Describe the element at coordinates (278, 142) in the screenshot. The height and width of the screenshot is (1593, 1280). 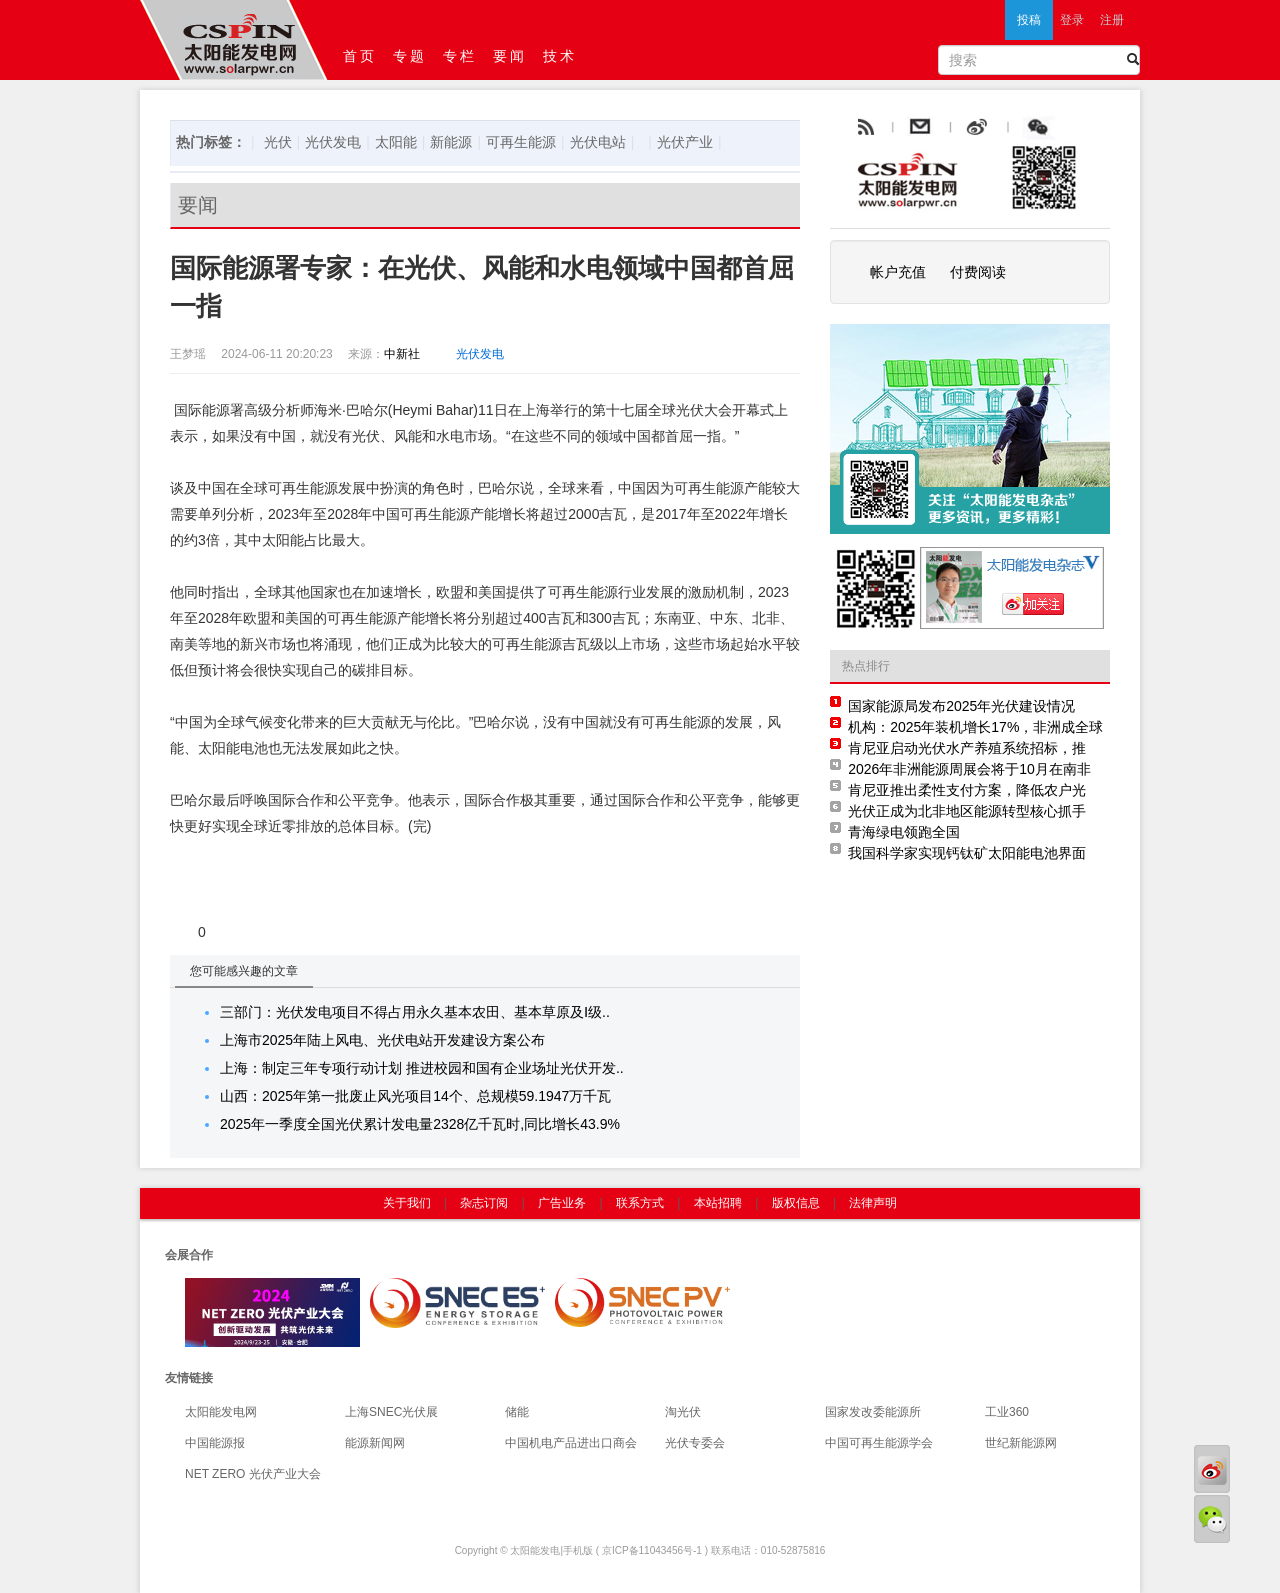
I see `光伏` at that location.